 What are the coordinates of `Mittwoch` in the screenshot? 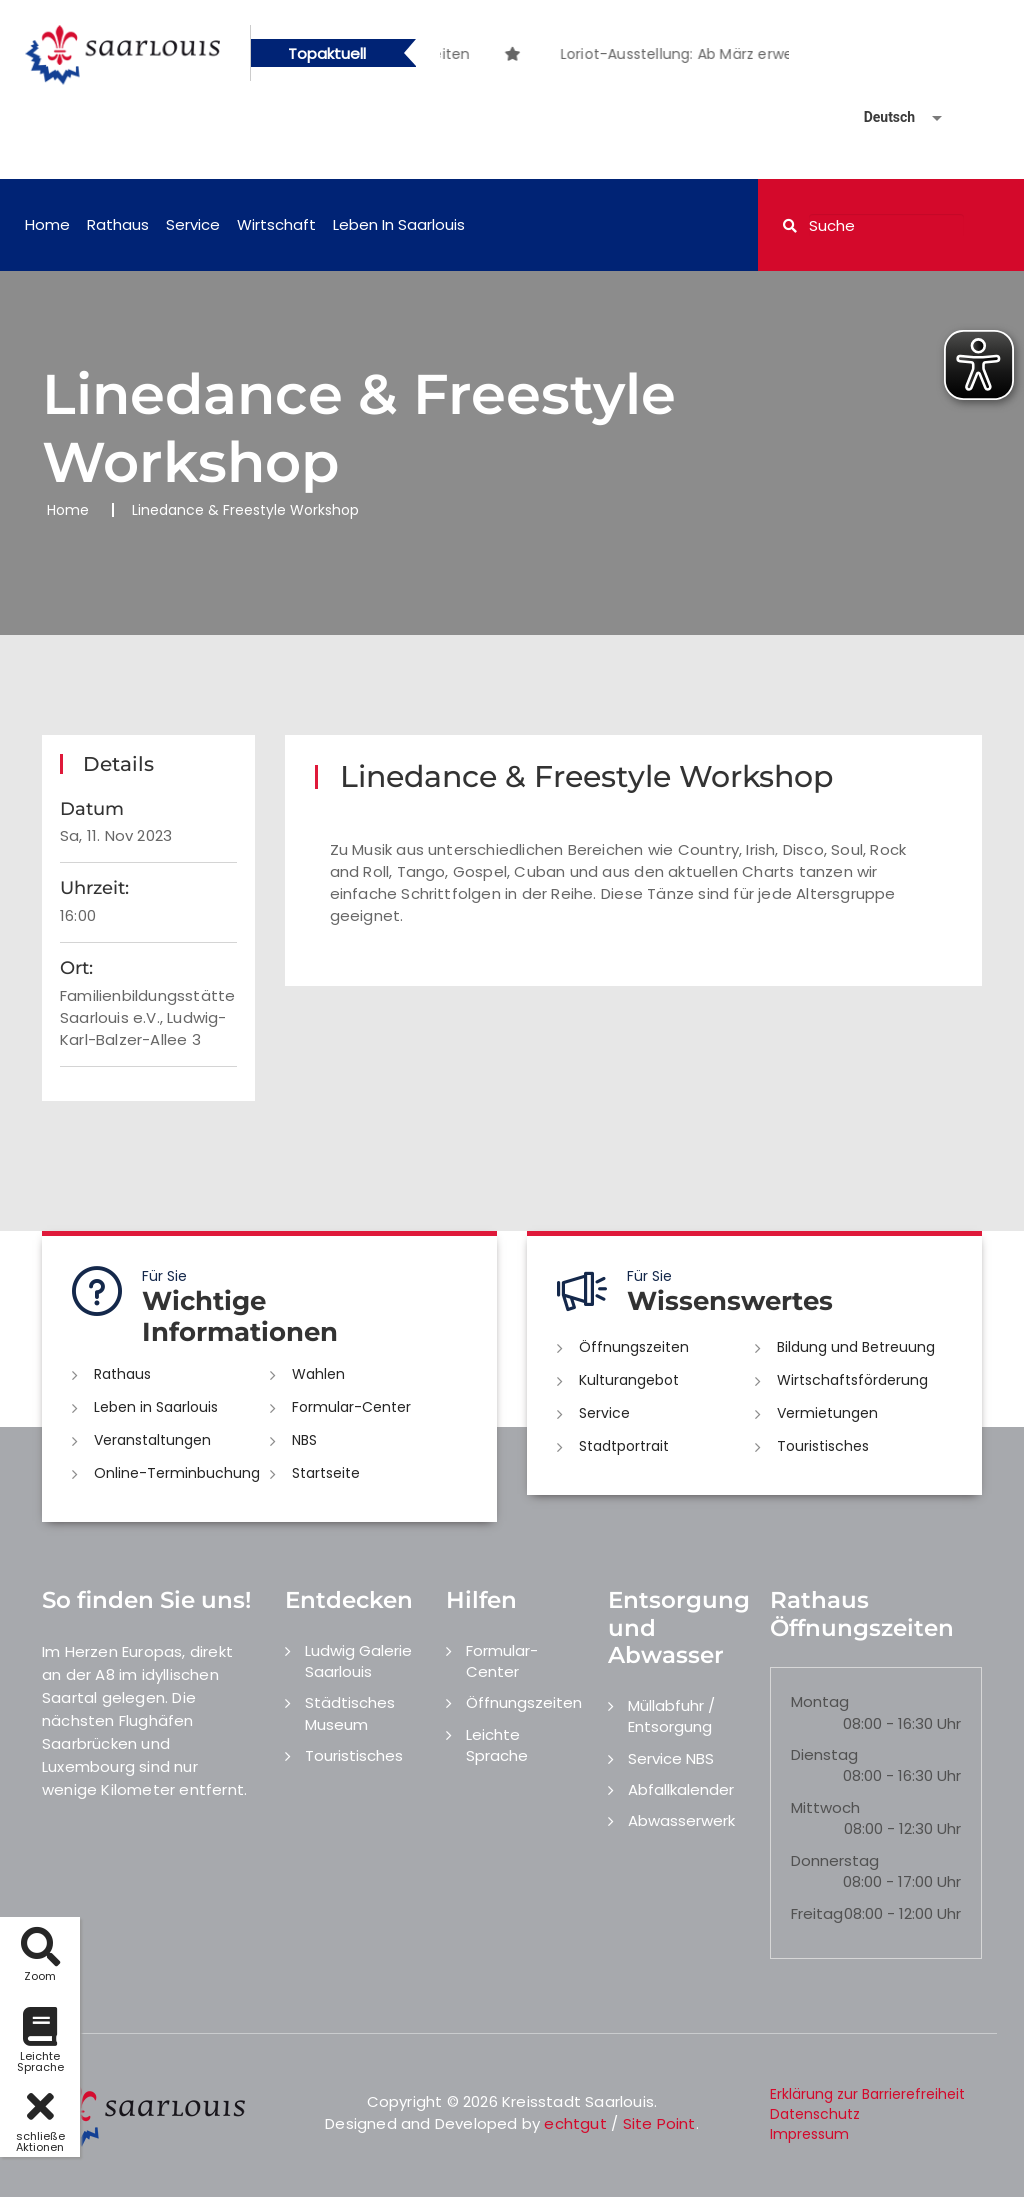 It's located at (825, 1807).